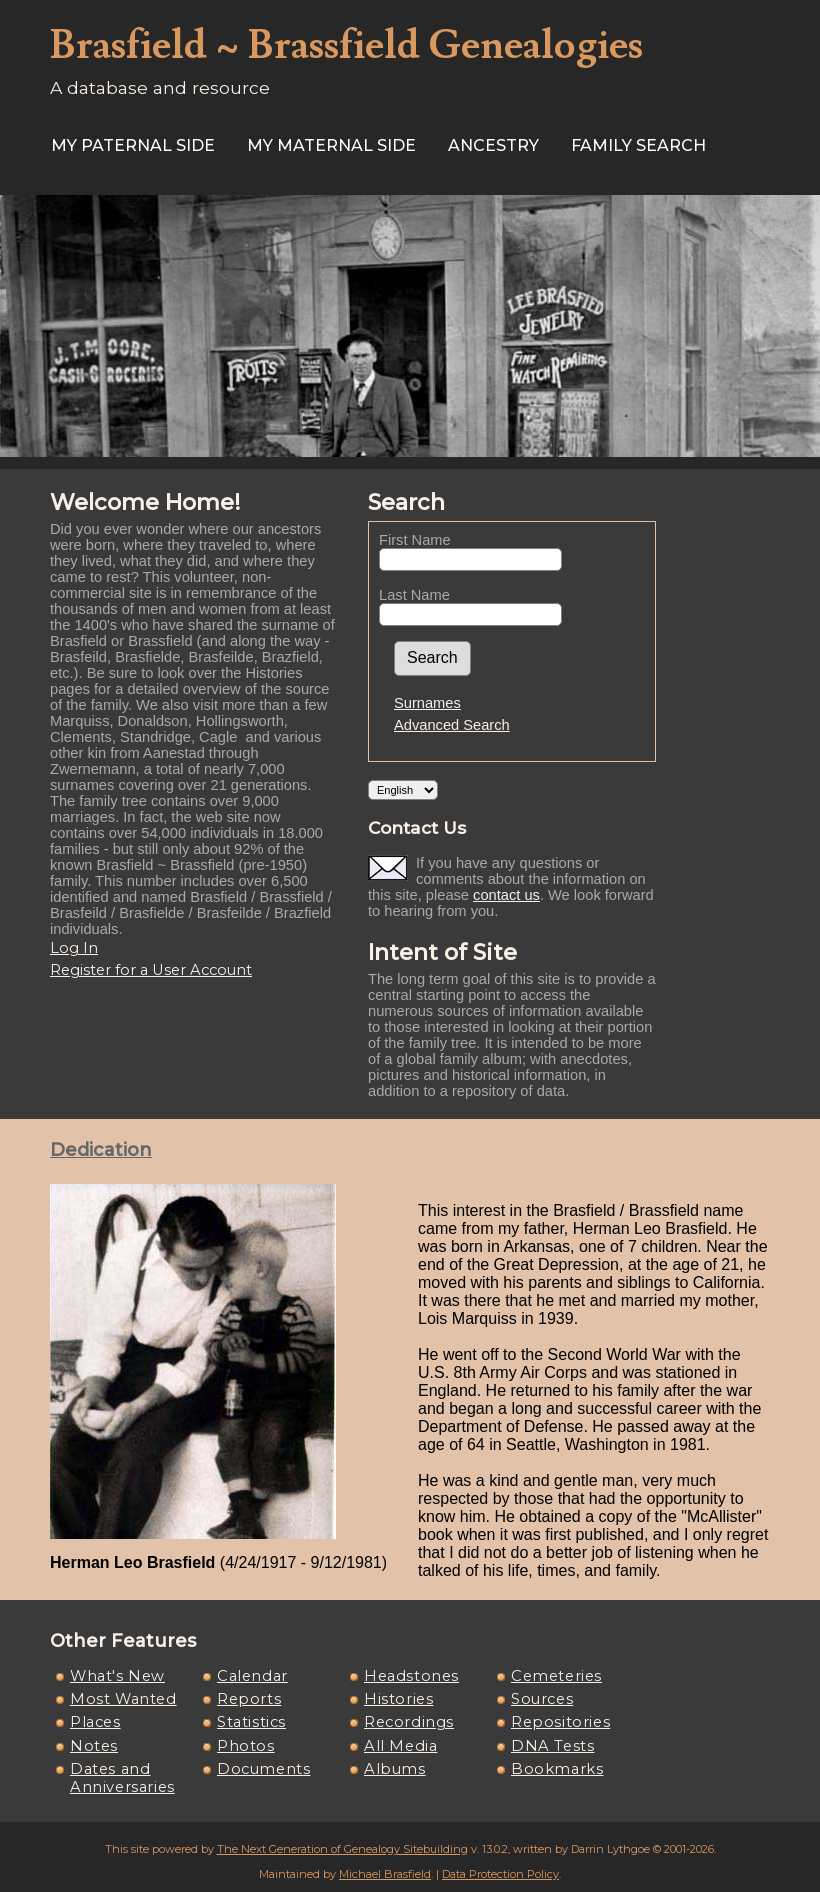  I want to click on Notes, so click(94, 1746).